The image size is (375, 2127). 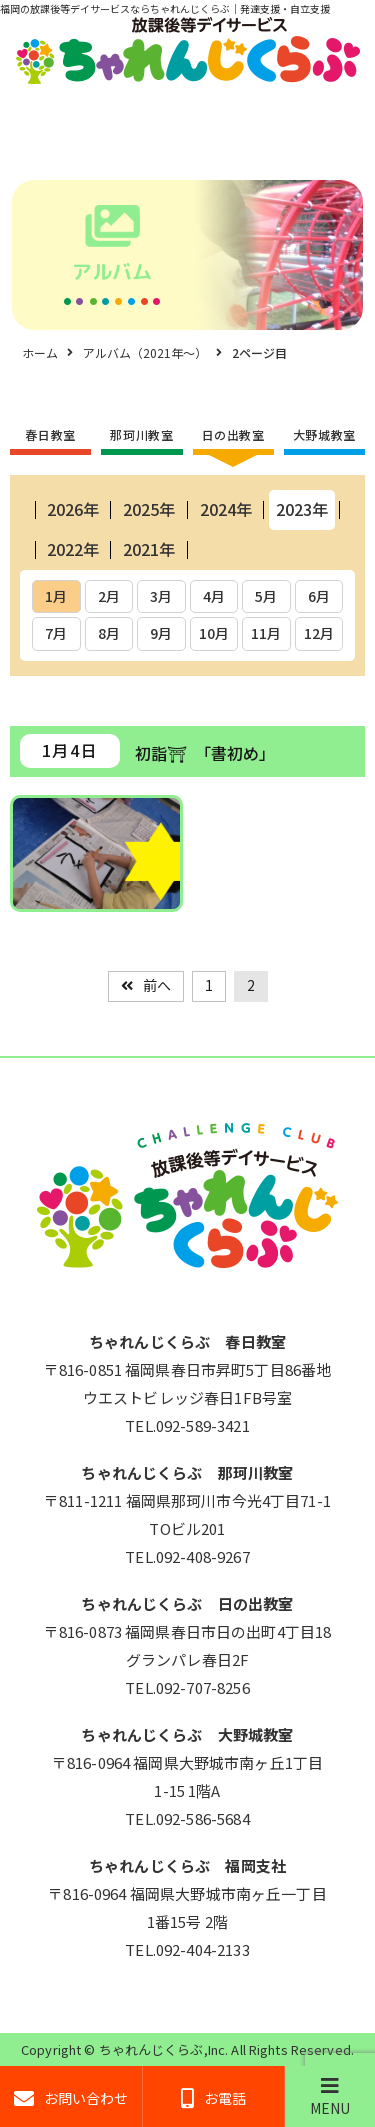 What do you see at coordinates (73, 549) in the screenshot?
I see `2022年` at bounding box center [73, 549].